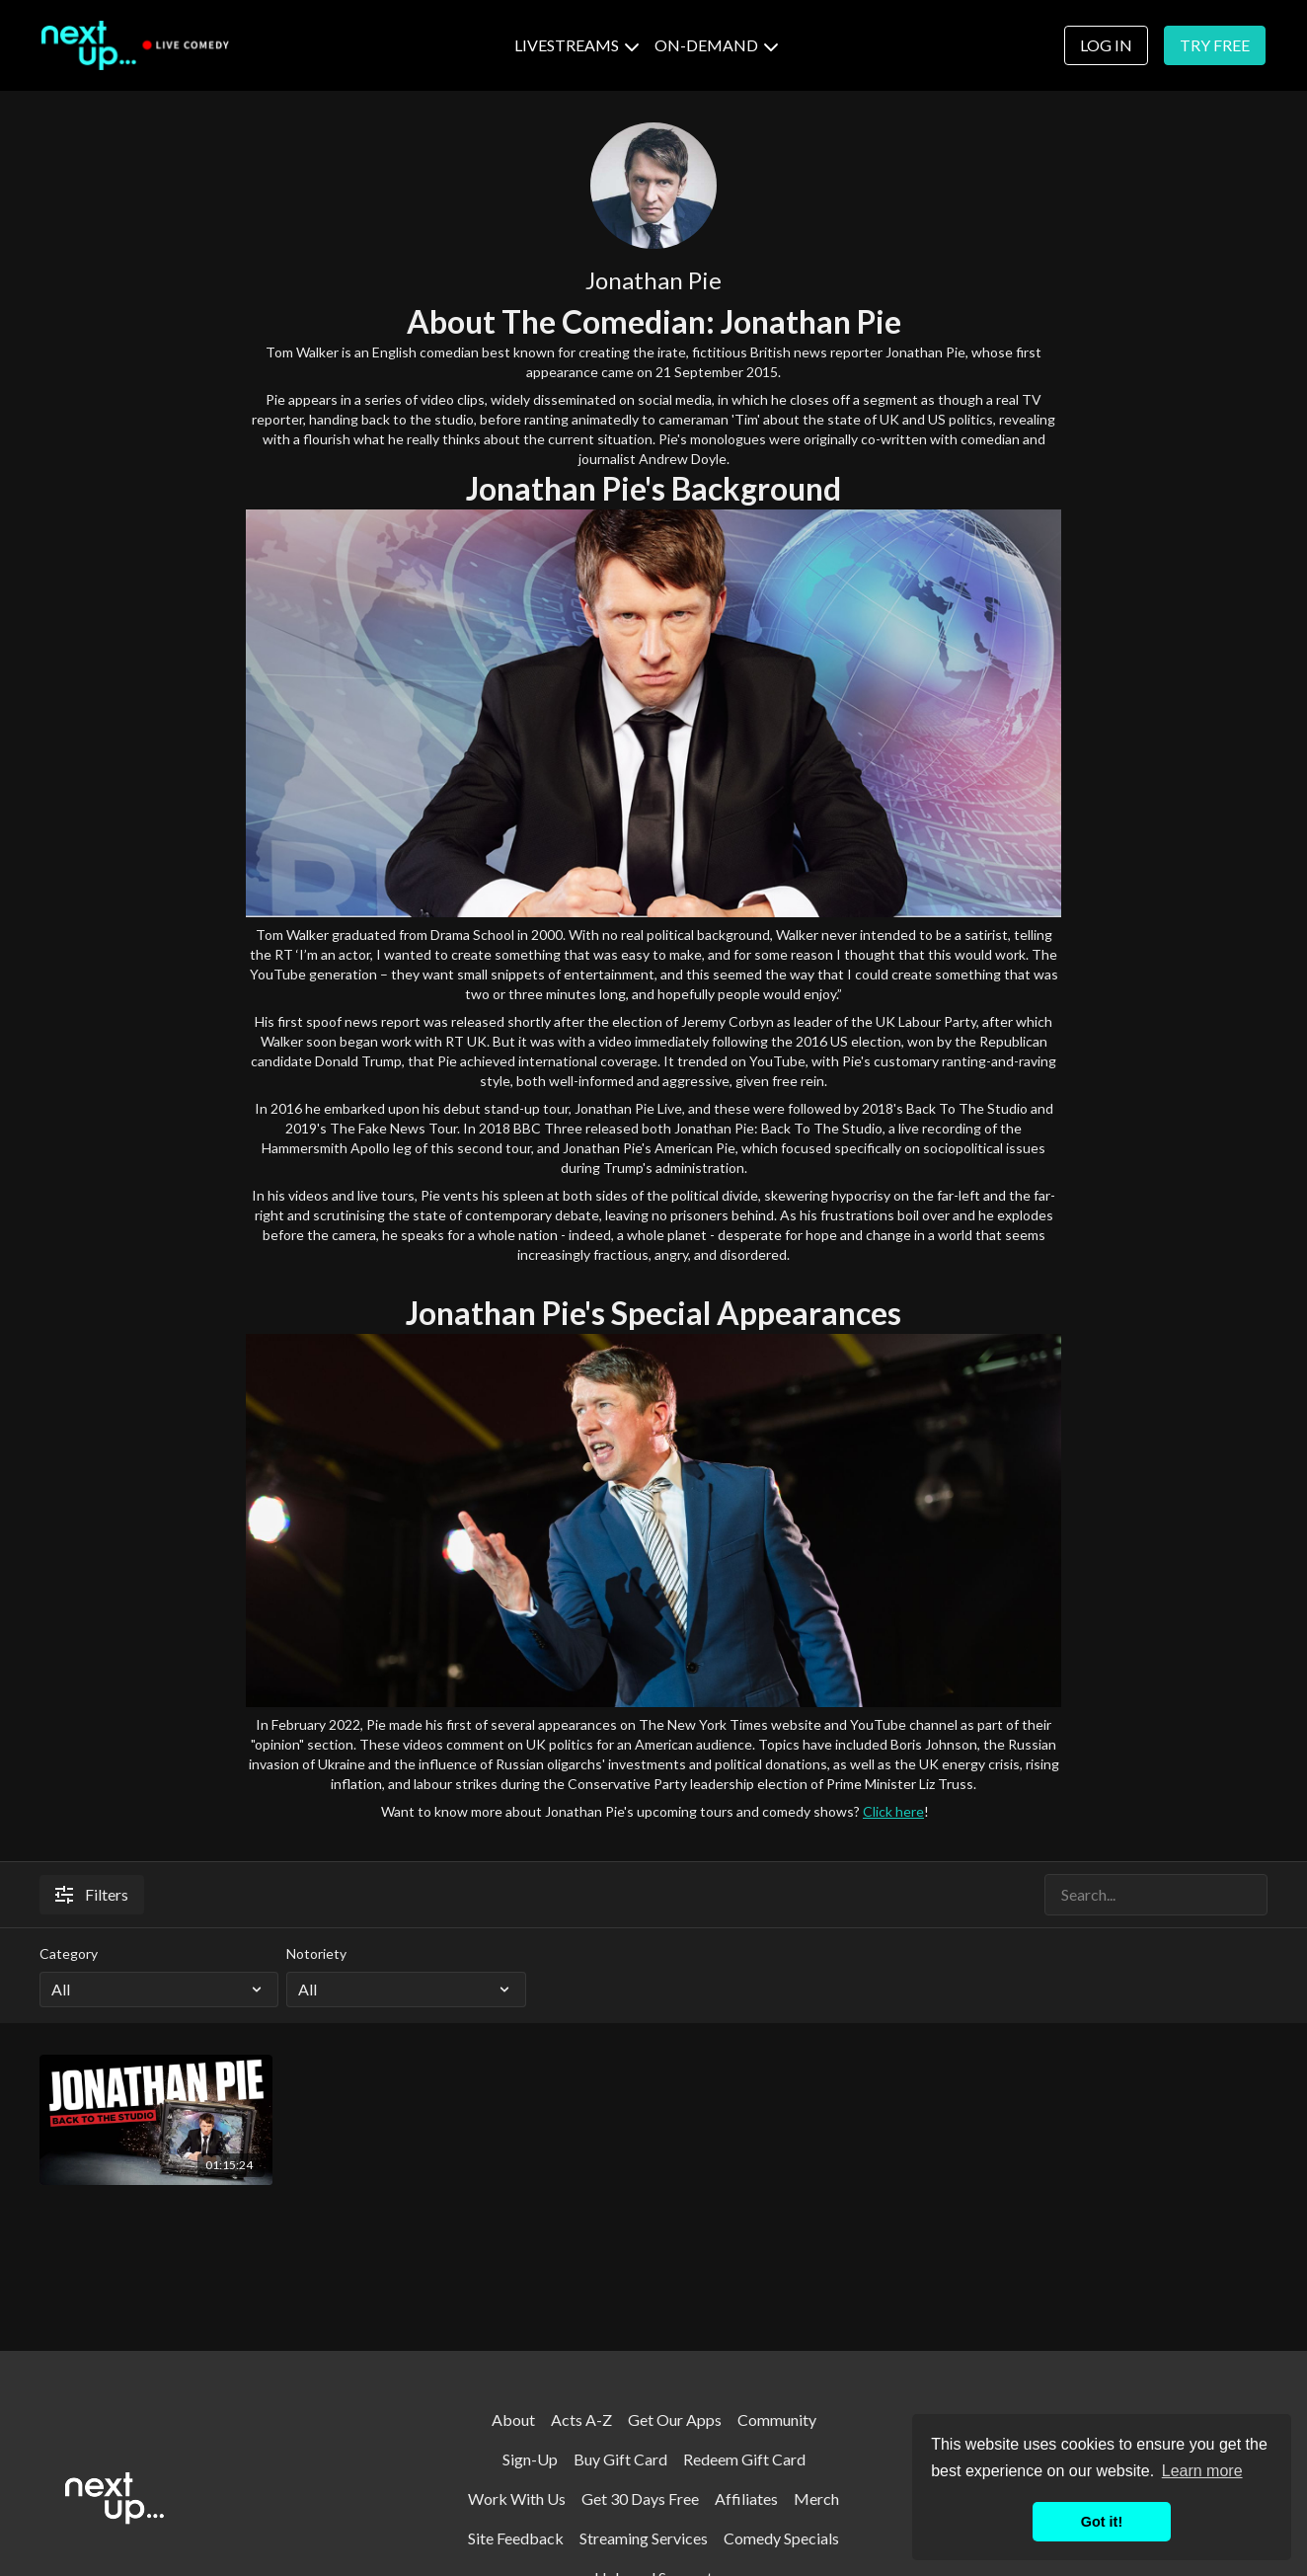  I want to click on Merch, so click(816, 2498).